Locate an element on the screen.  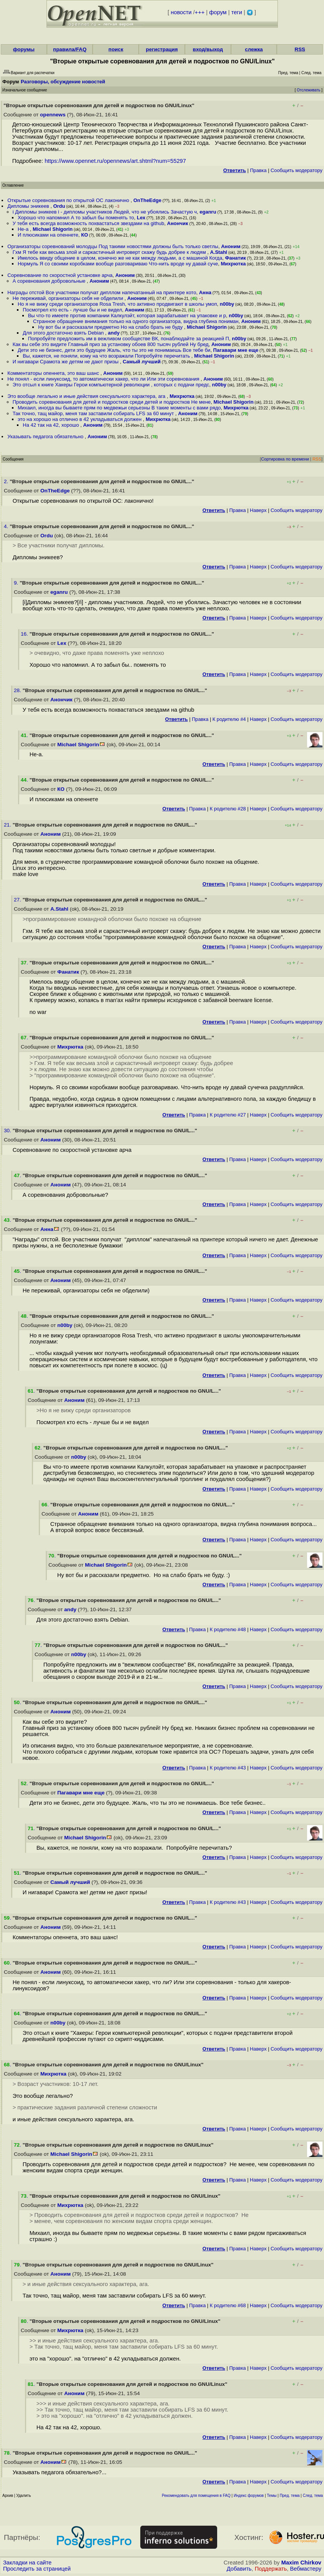
К родителю #43 is located at coordinates (228, 1768).